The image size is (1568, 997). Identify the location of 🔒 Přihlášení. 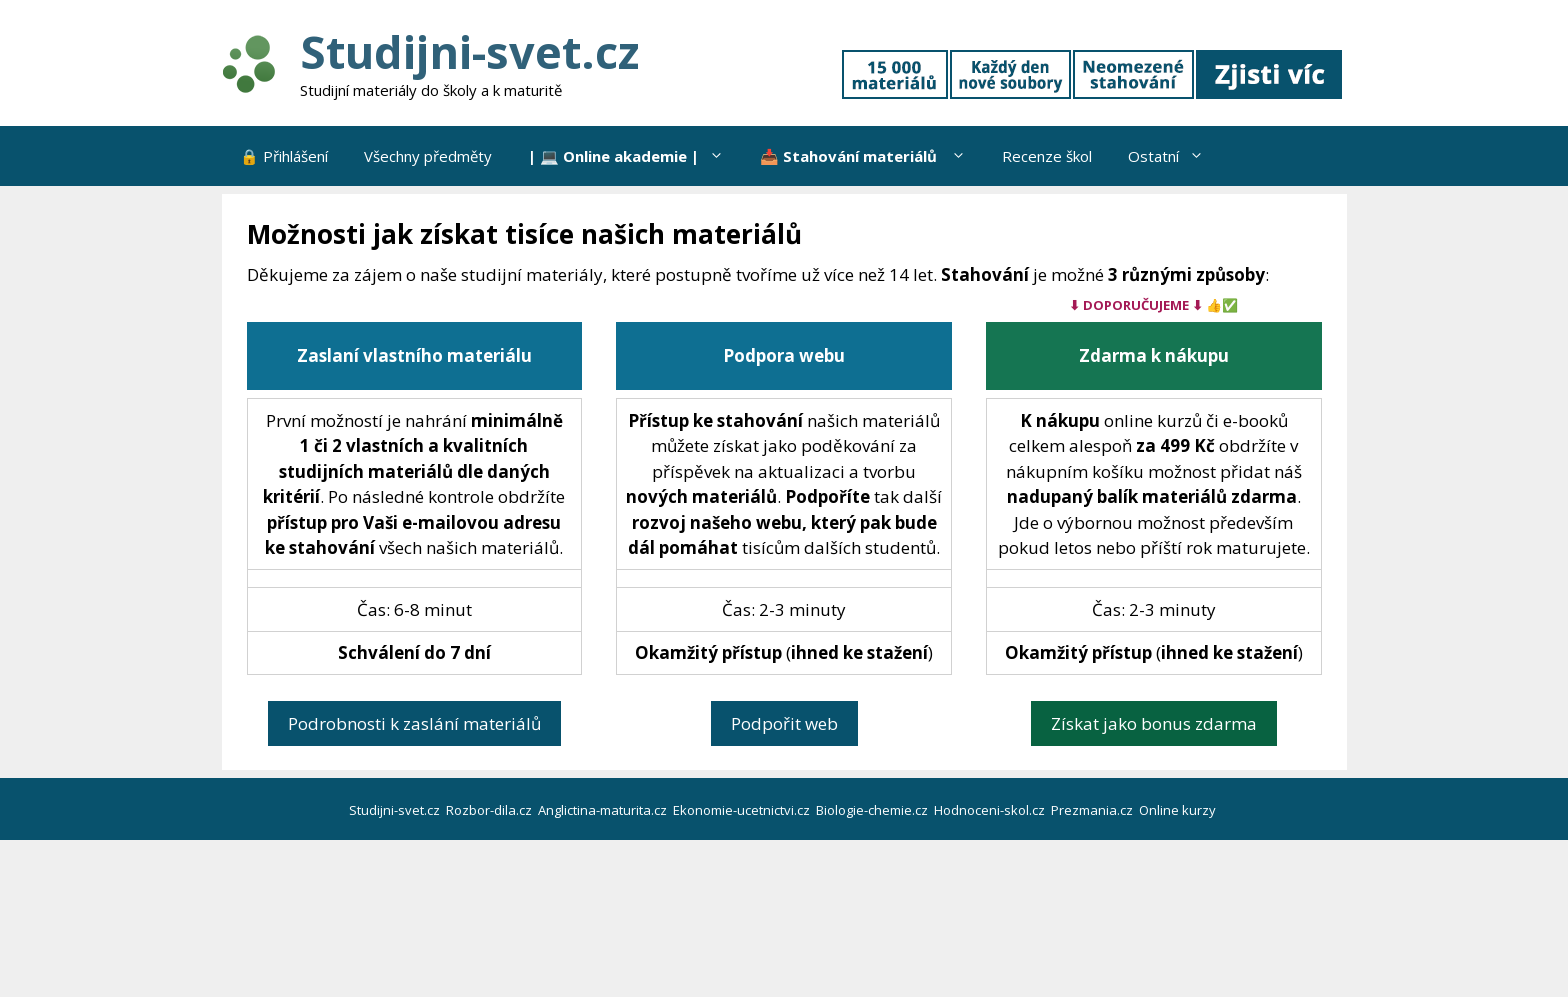
(284, 156).